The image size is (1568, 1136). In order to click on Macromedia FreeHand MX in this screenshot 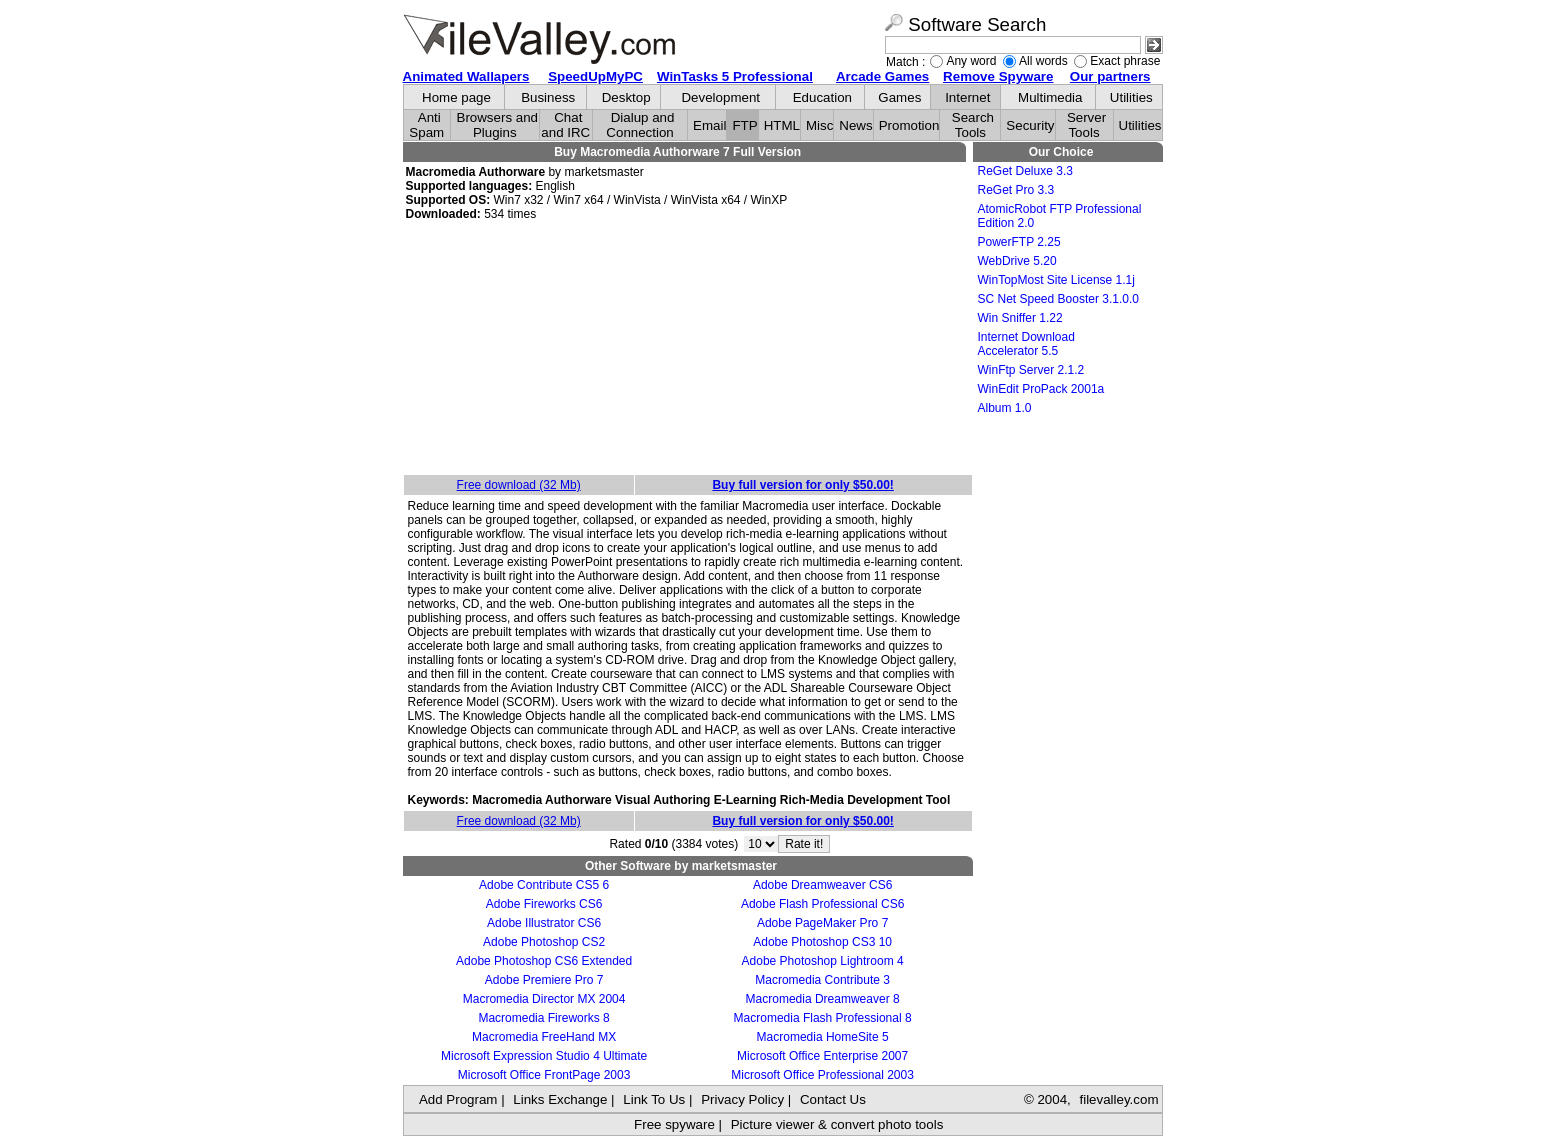, I will do `click(544, 1037)`.